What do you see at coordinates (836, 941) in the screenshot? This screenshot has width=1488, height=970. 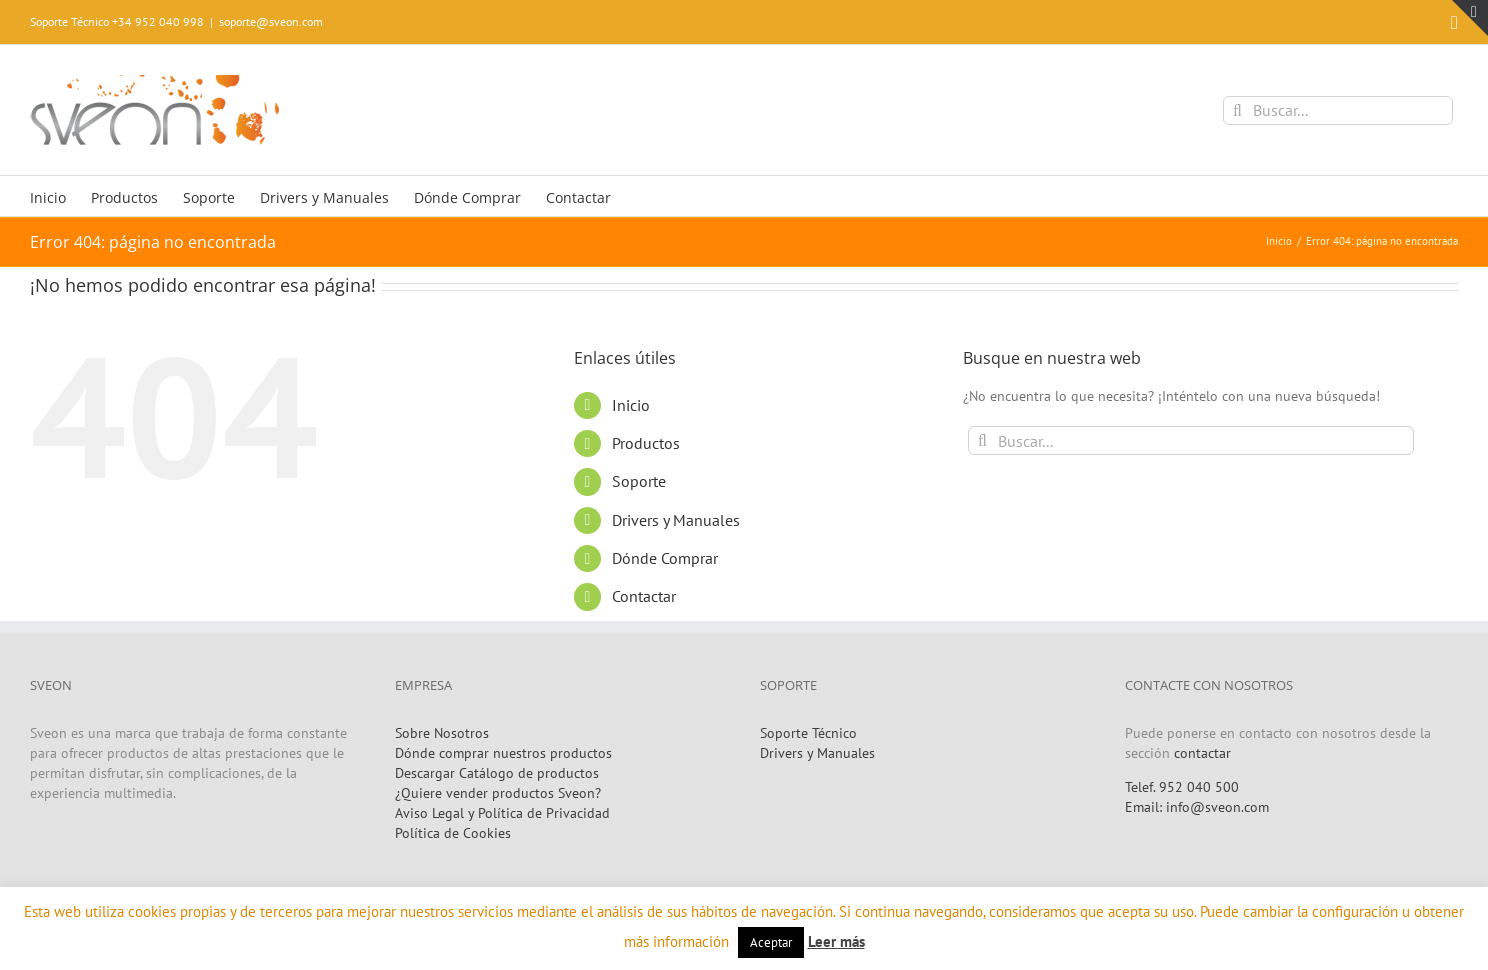 I see `Leer más` at bounding box center [836, 941].